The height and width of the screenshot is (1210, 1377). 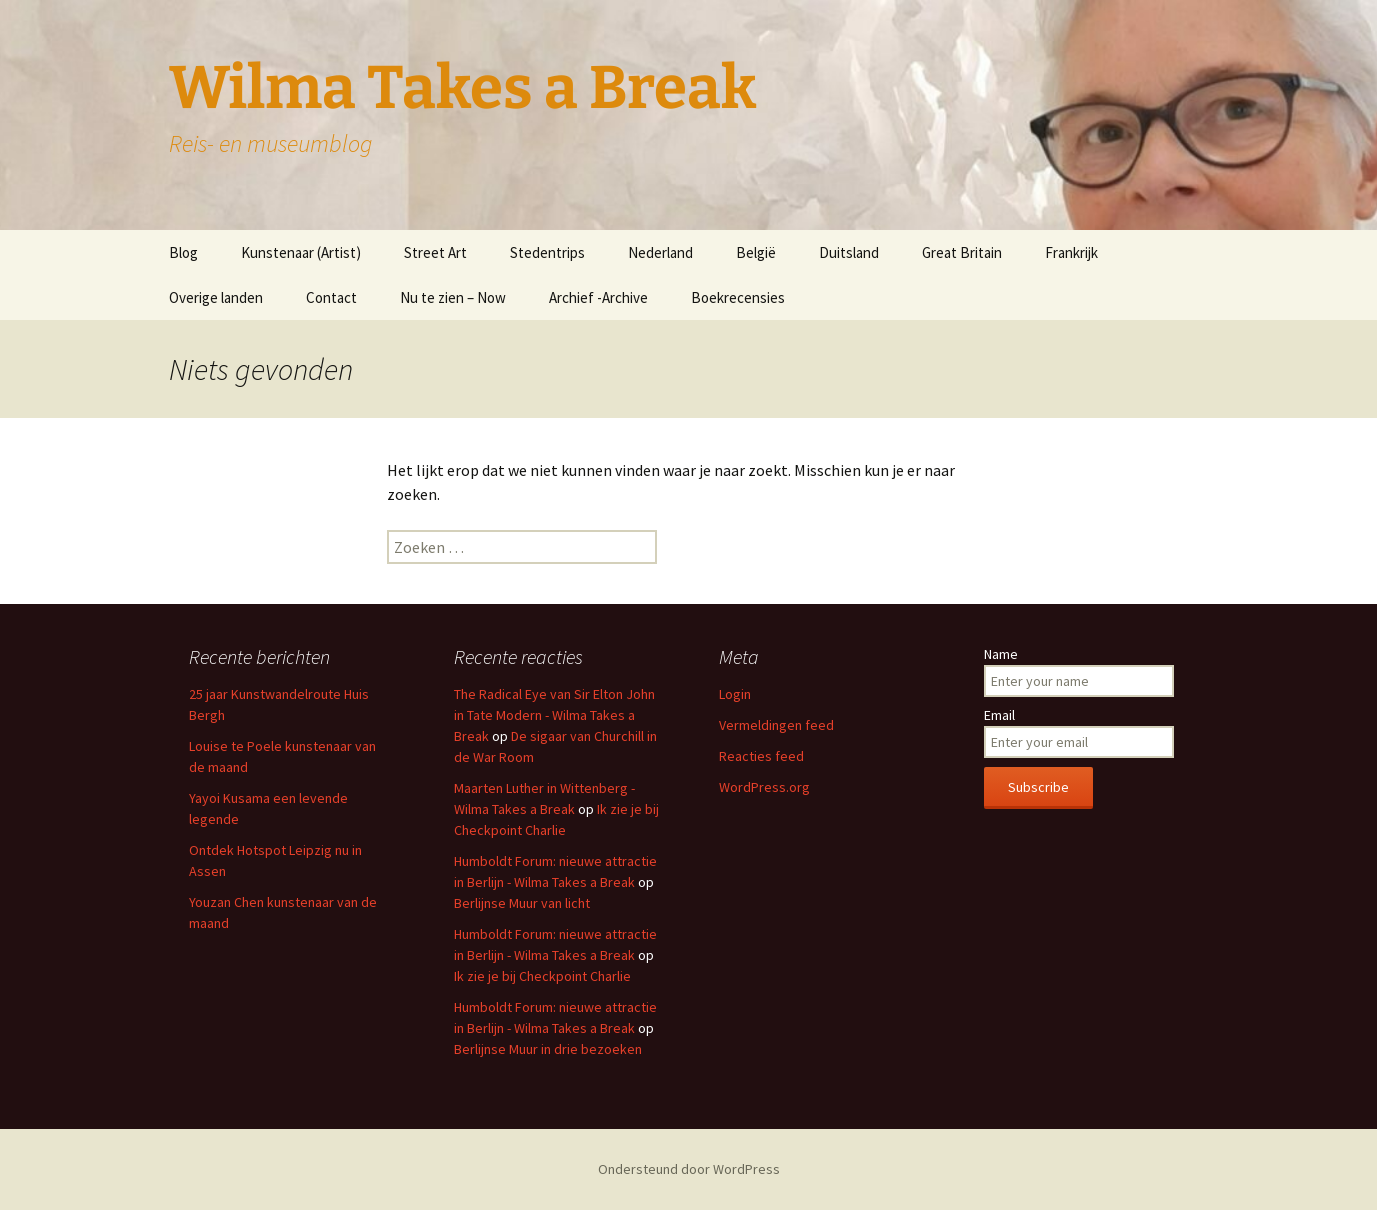 What do you see at coordinates (216, 297) in the screenshot?
I see `Overige landen` at bounding box center [216, 297].